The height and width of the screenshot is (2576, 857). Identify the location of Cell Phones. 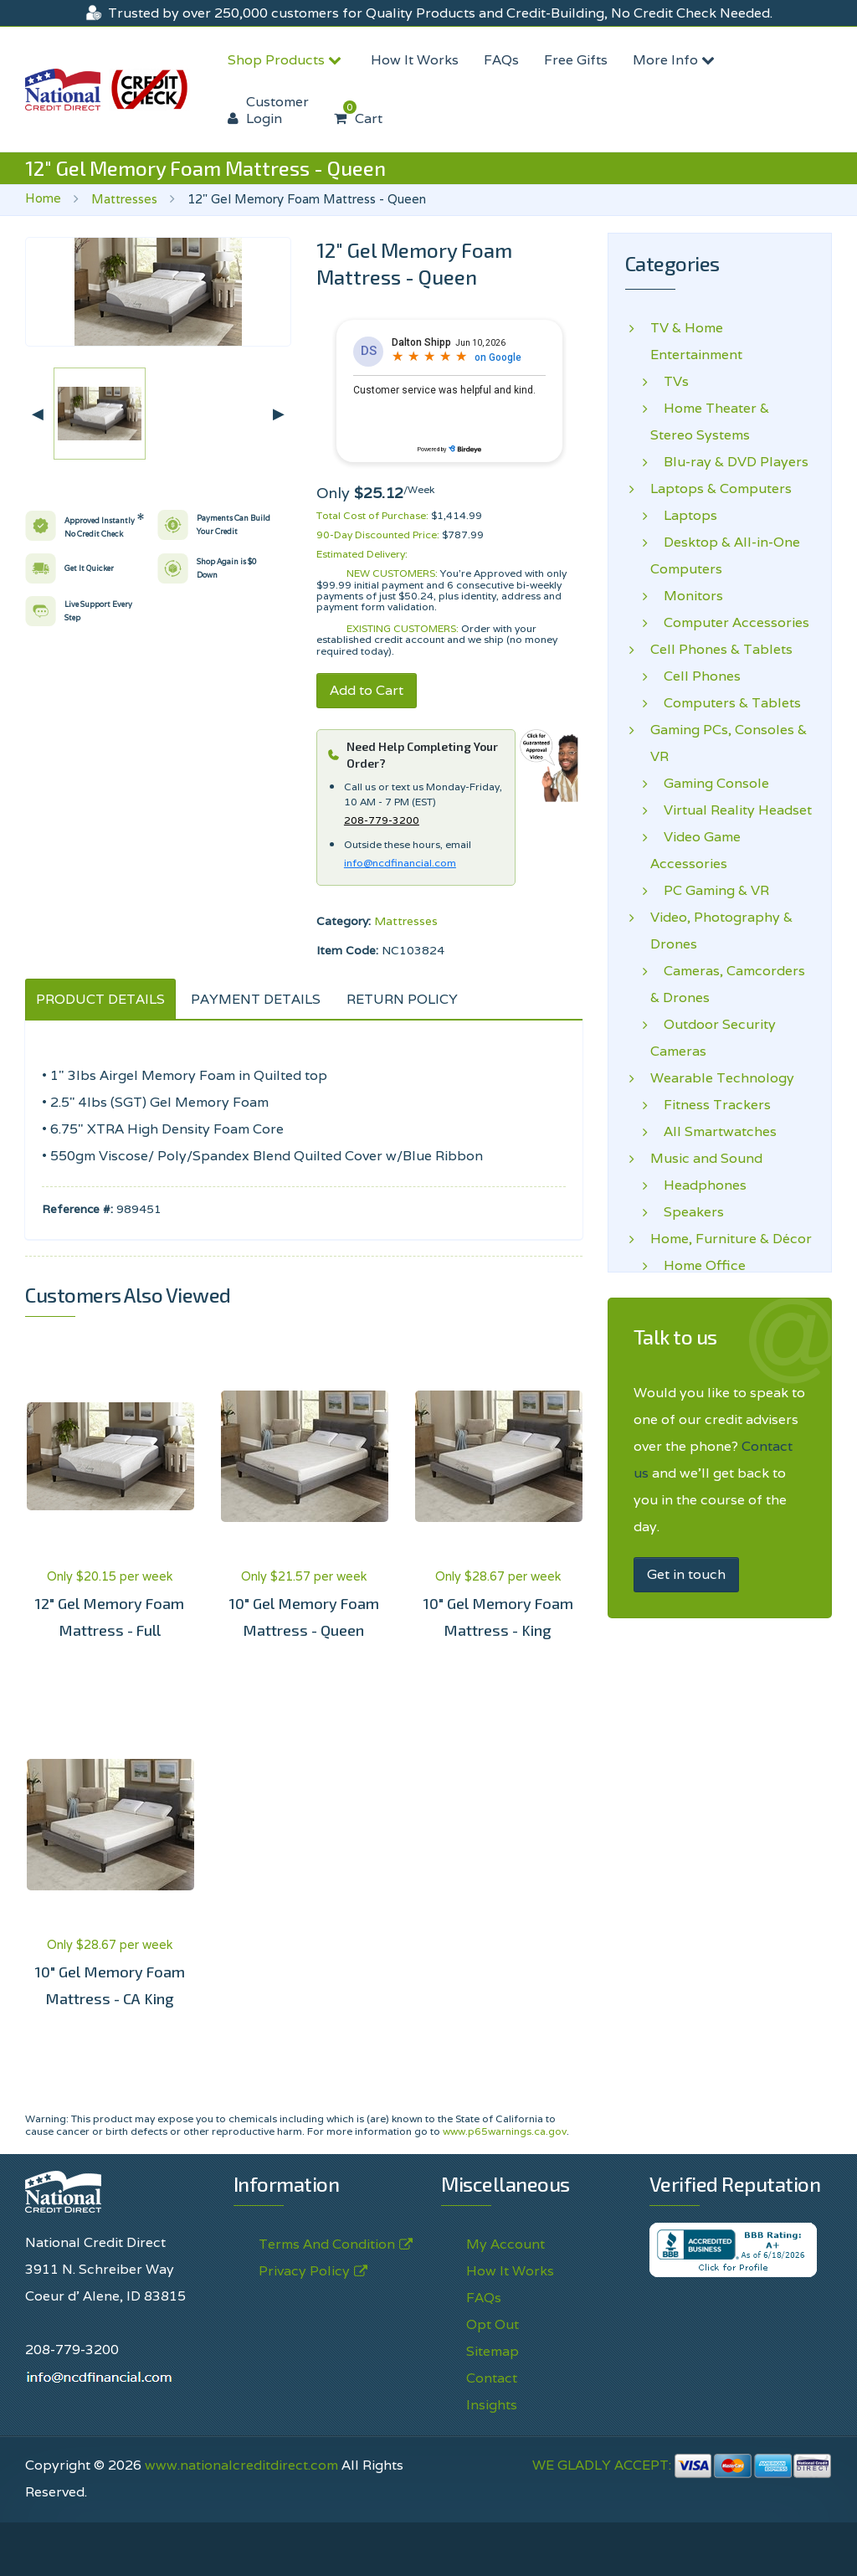
(695, 676).